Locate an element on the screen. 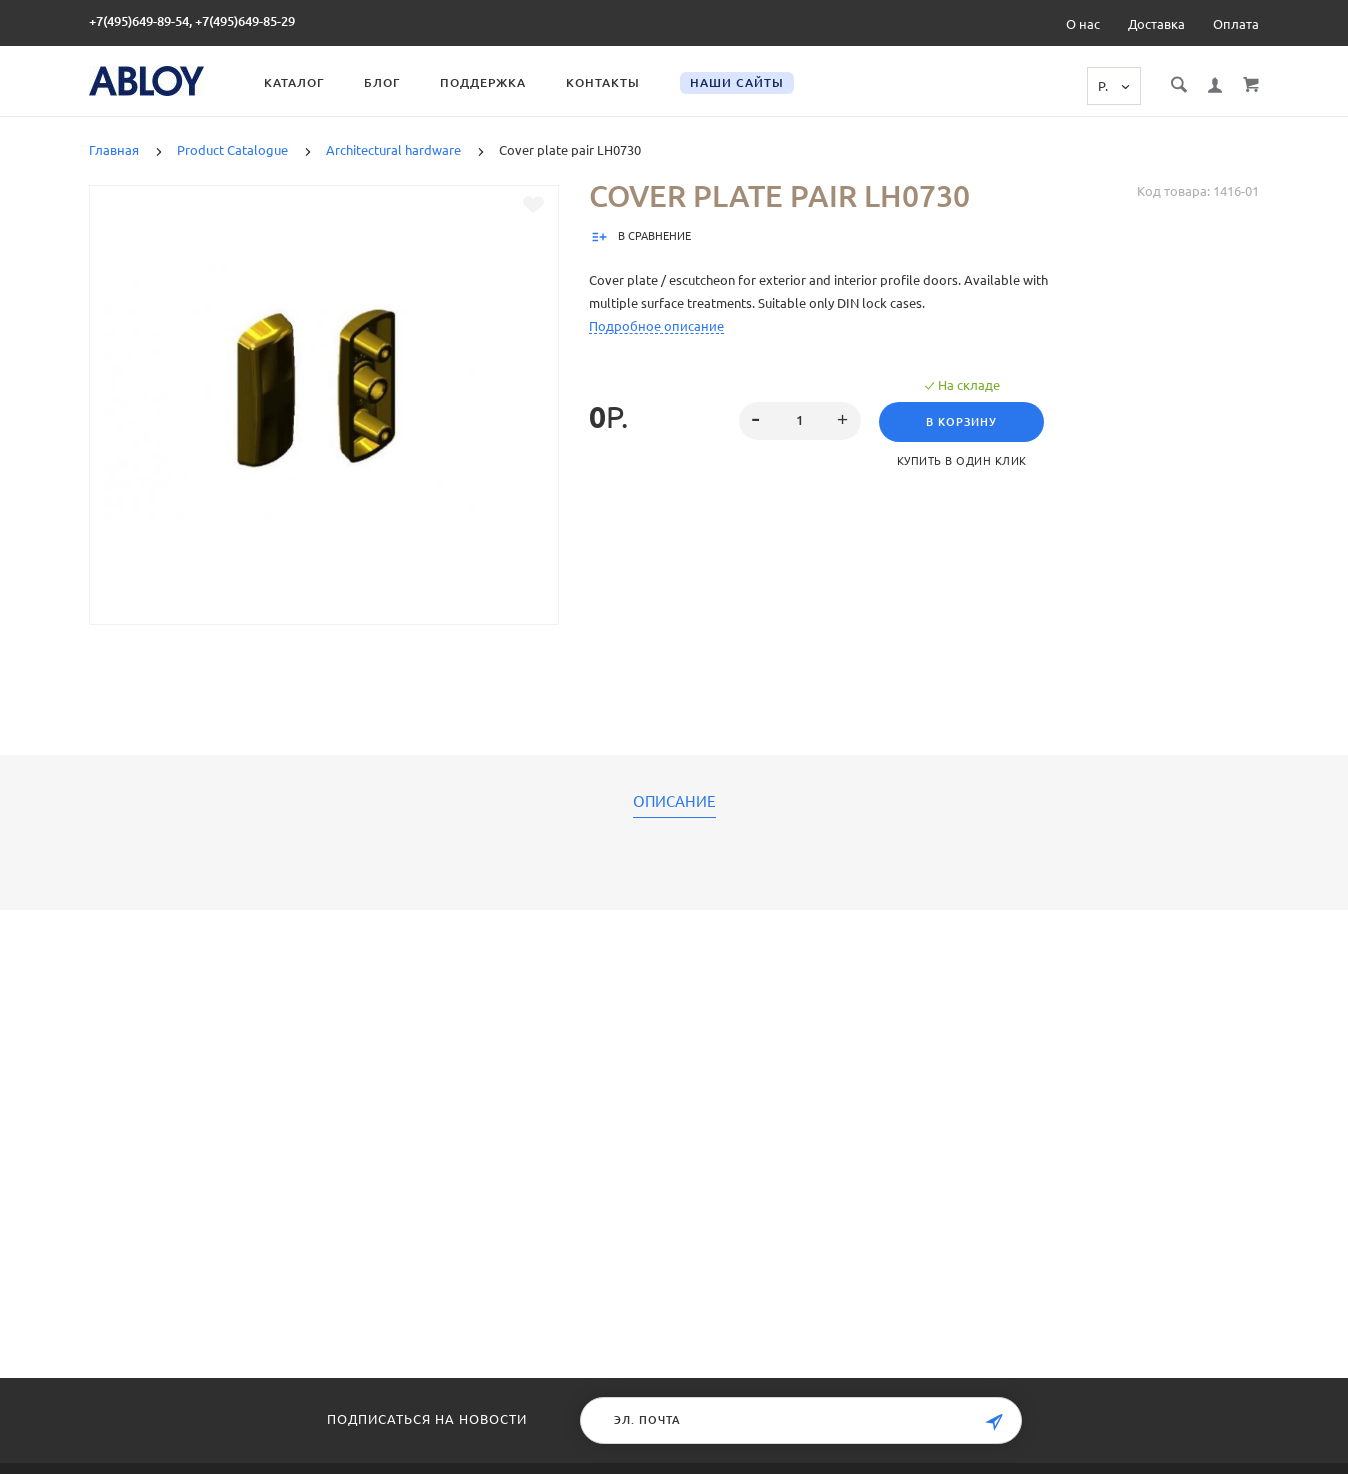  Доставка is located at coordinates (1156, 24).